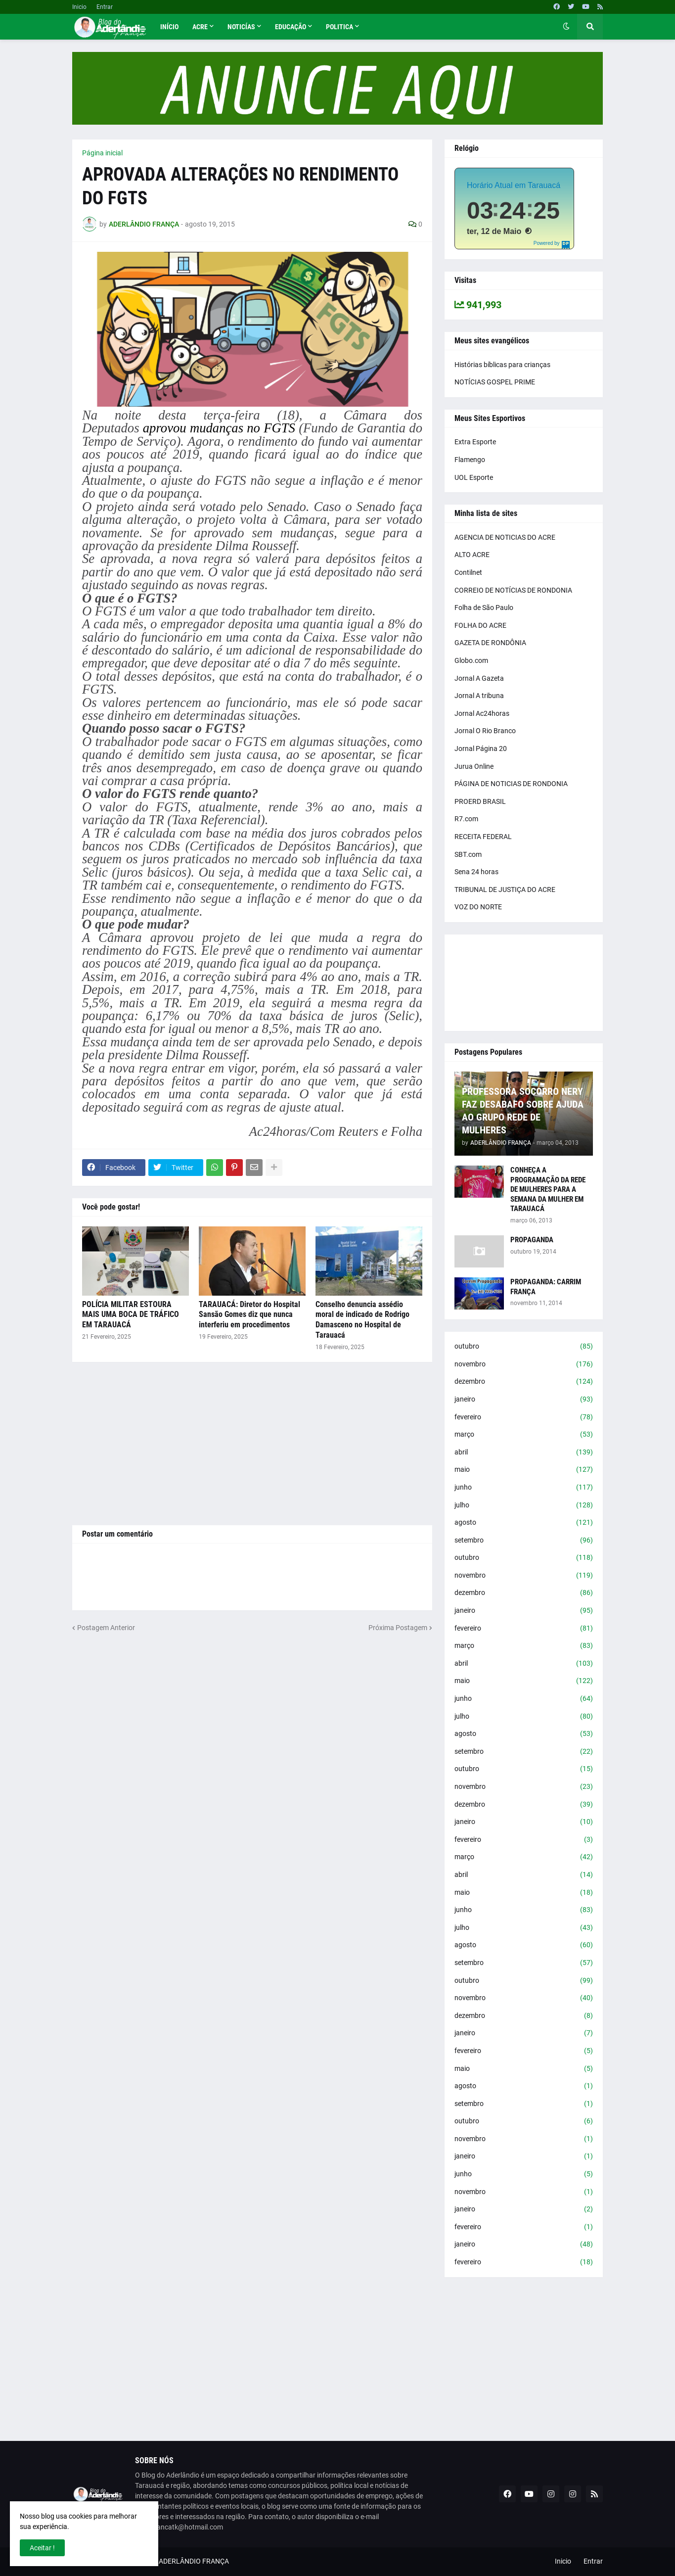 This screenshot has height=2576, width=675. What do you see at coordinates (471, 660) in the screenshot?
I see `Globo.com` at bounding box center [471, 660].